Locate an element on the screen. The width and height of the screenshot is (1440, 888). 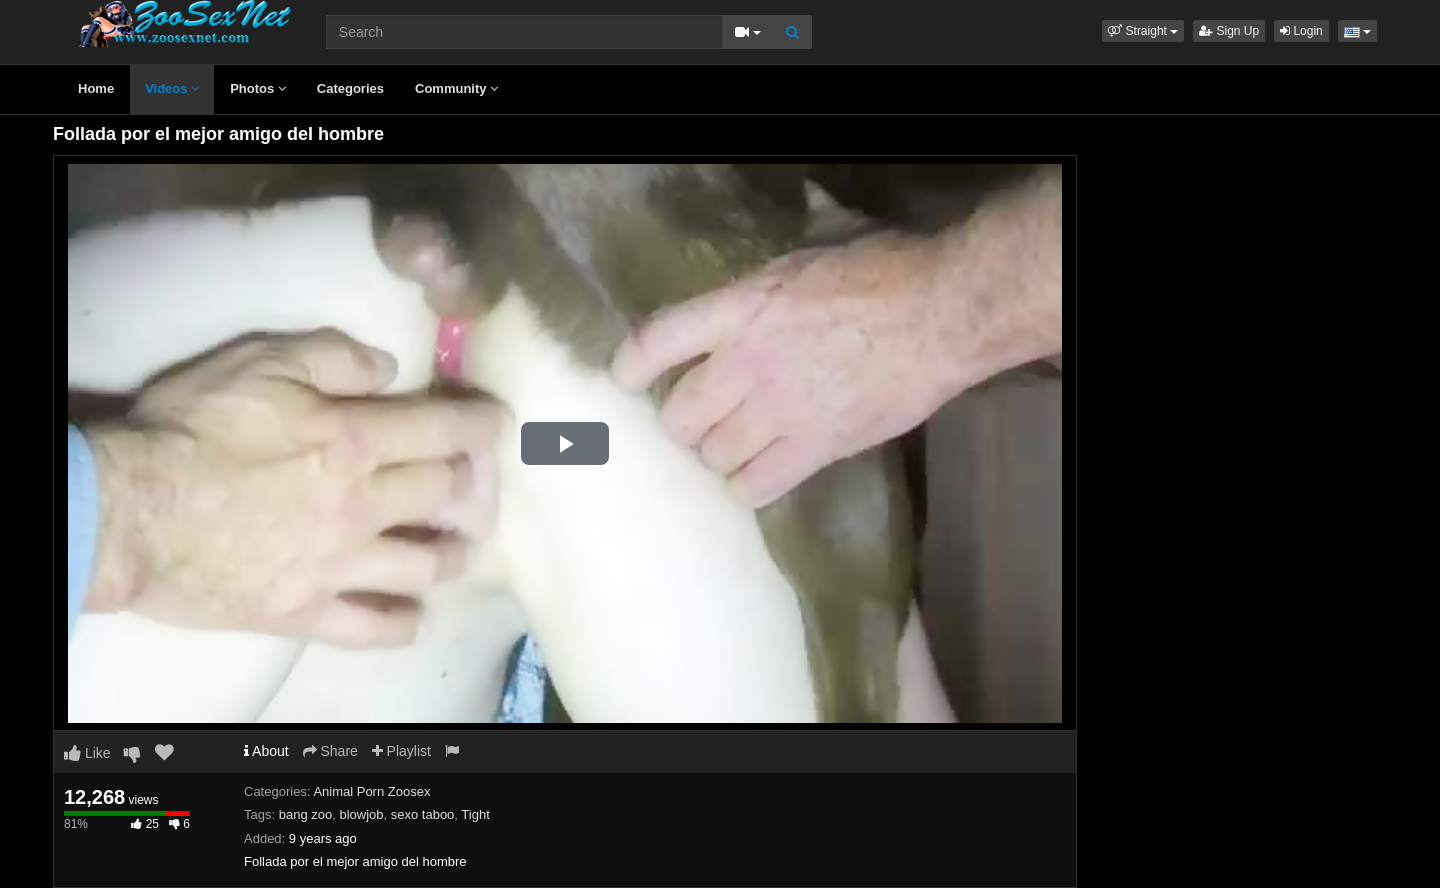
Sign Up is located at coordinates (1229, 31).